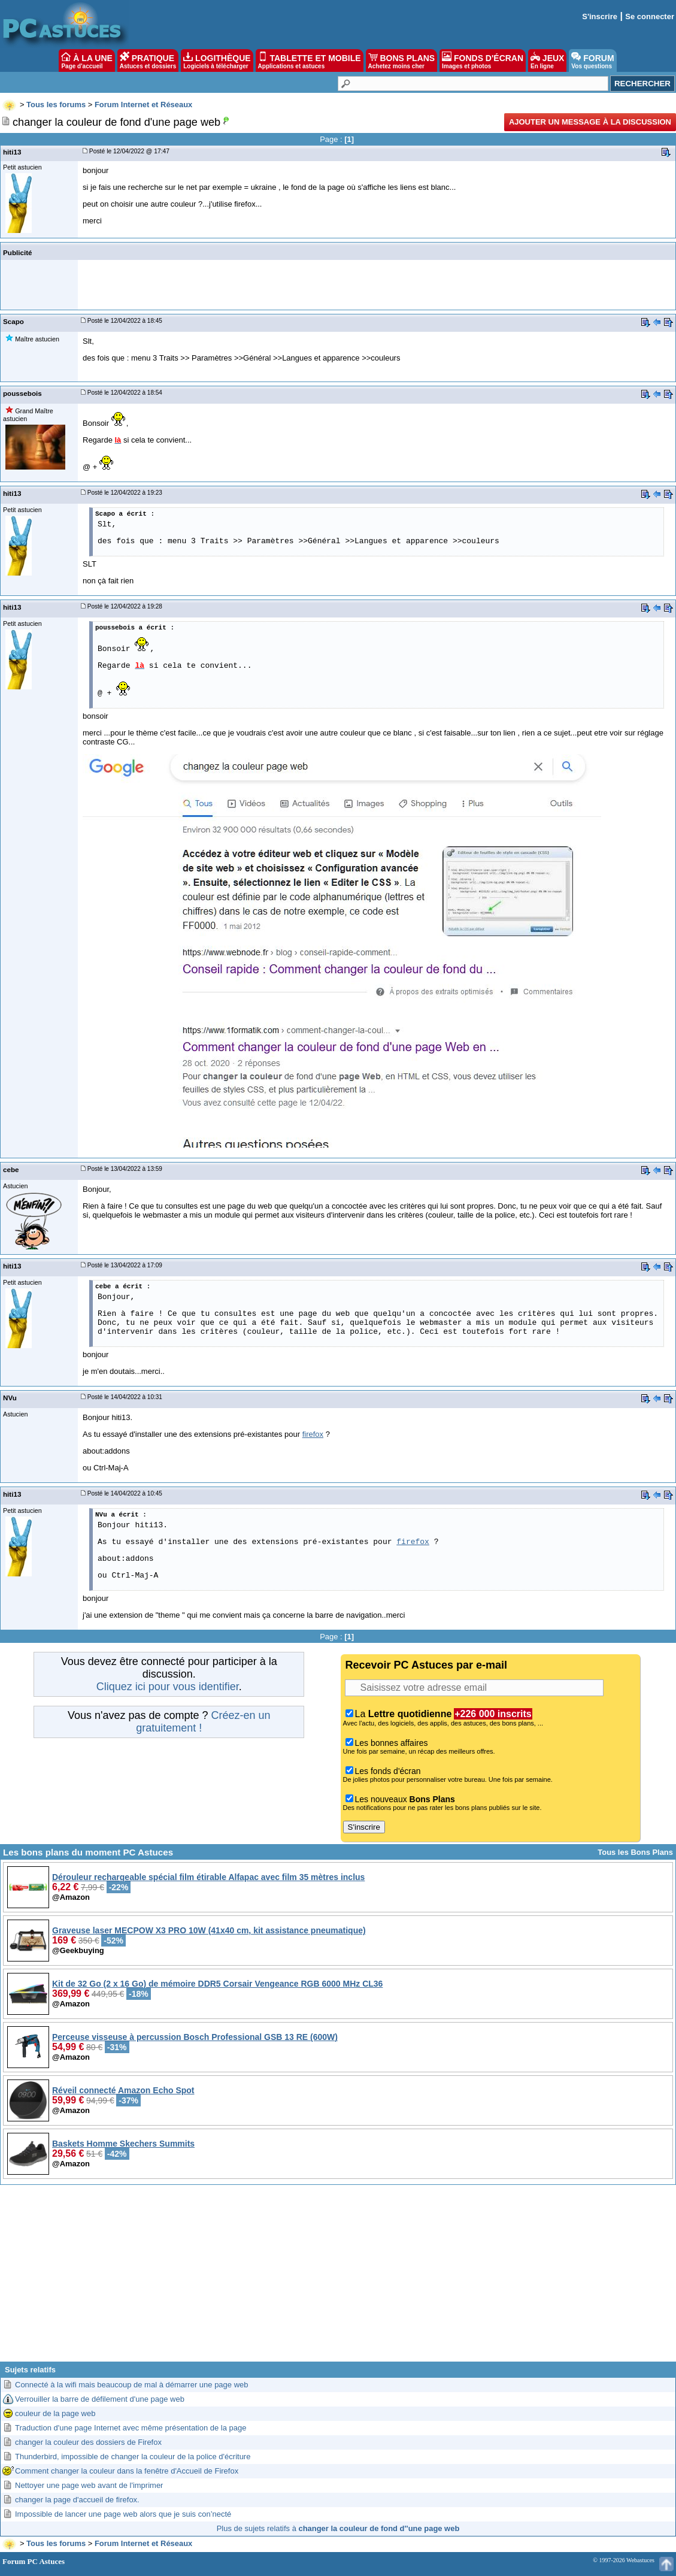  Describe the element at coordinates (86, 60) in the screenshot. I see `À LA UNE` at that location.